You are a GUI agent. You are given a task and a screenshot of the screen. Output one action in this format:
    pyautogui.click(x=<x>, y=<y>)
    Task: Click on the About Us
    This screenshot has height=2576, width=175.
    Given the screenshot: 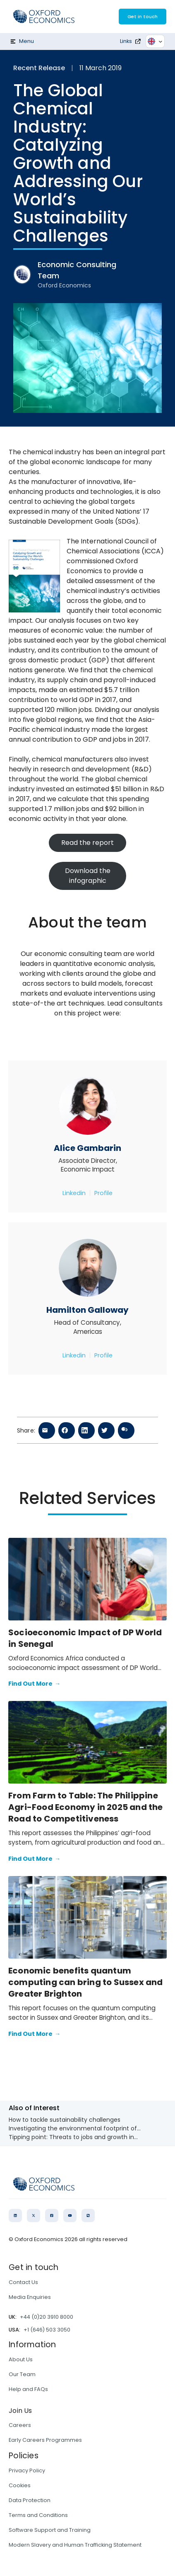 What is the action you would take?
    pyautogui.click(x=21, y=2359)
    